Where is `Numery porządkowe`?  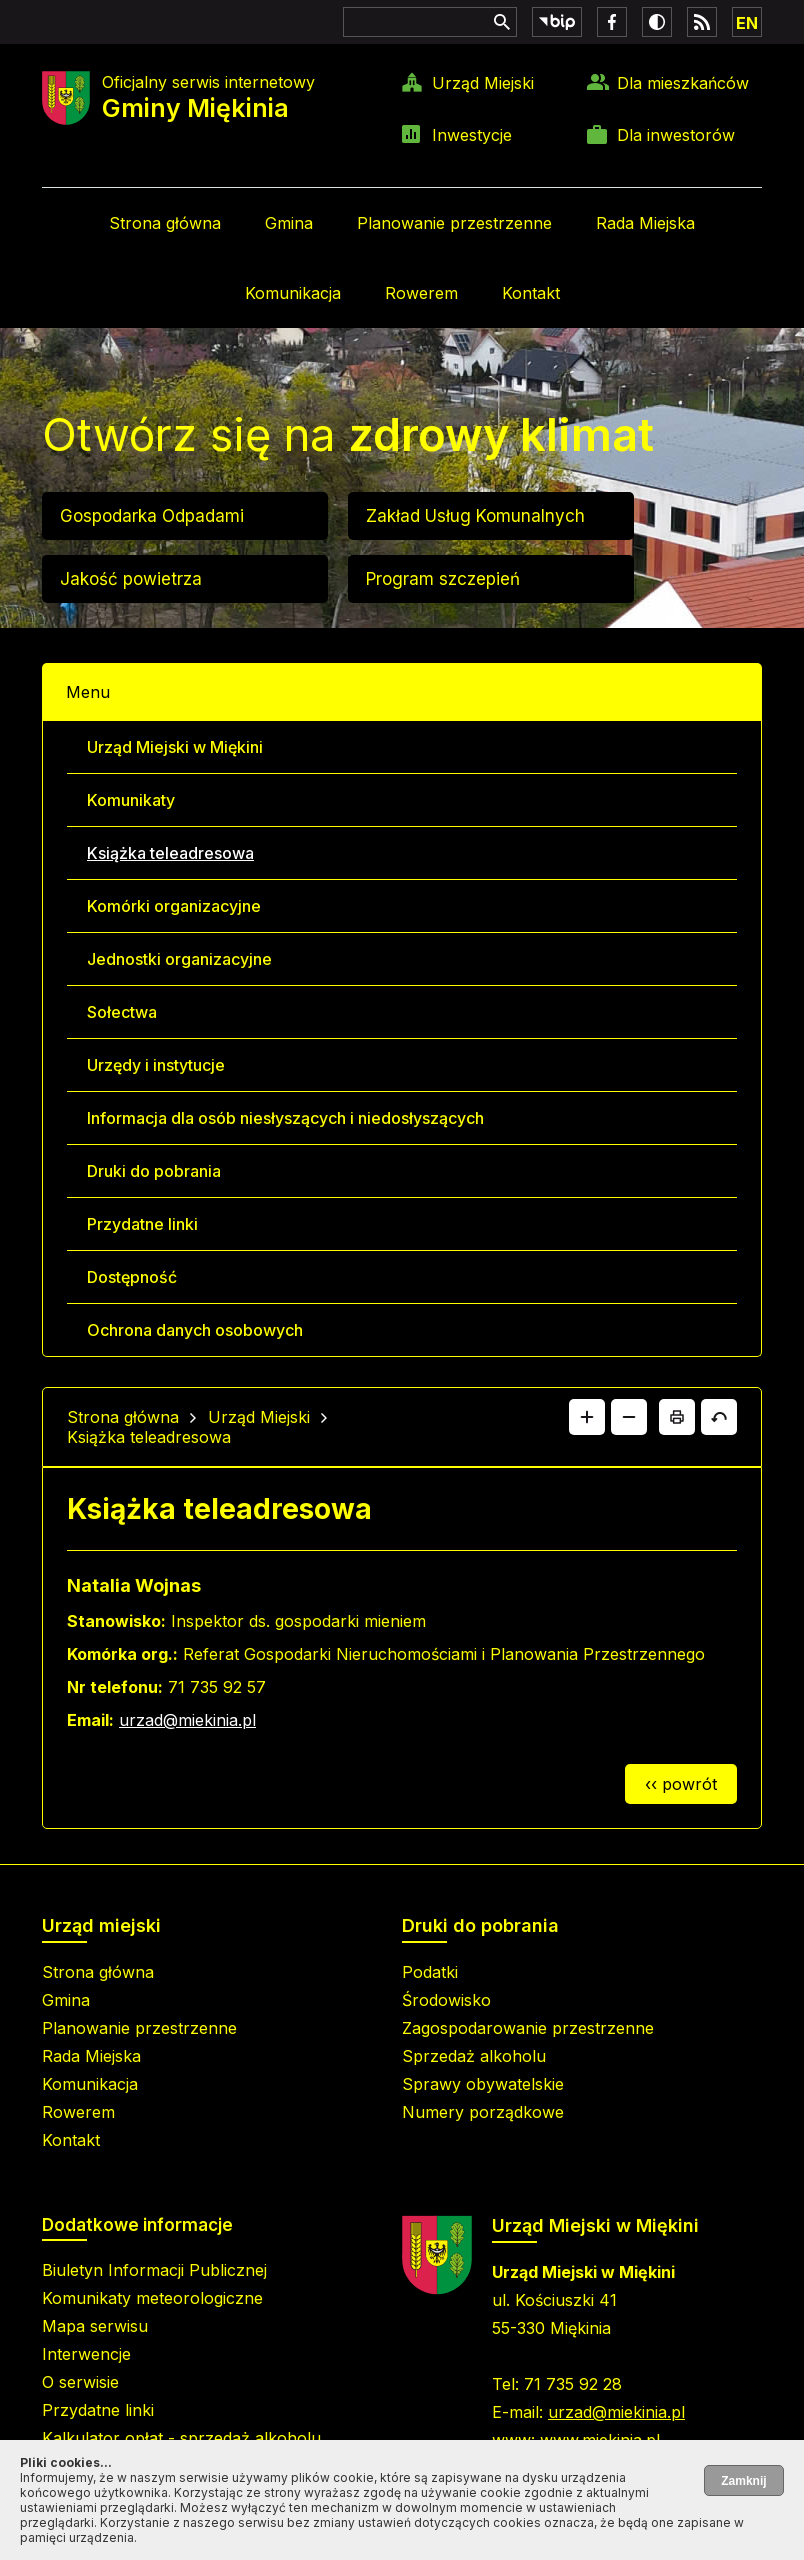 Numery porządkowe is located at coordinates (483, 2112).